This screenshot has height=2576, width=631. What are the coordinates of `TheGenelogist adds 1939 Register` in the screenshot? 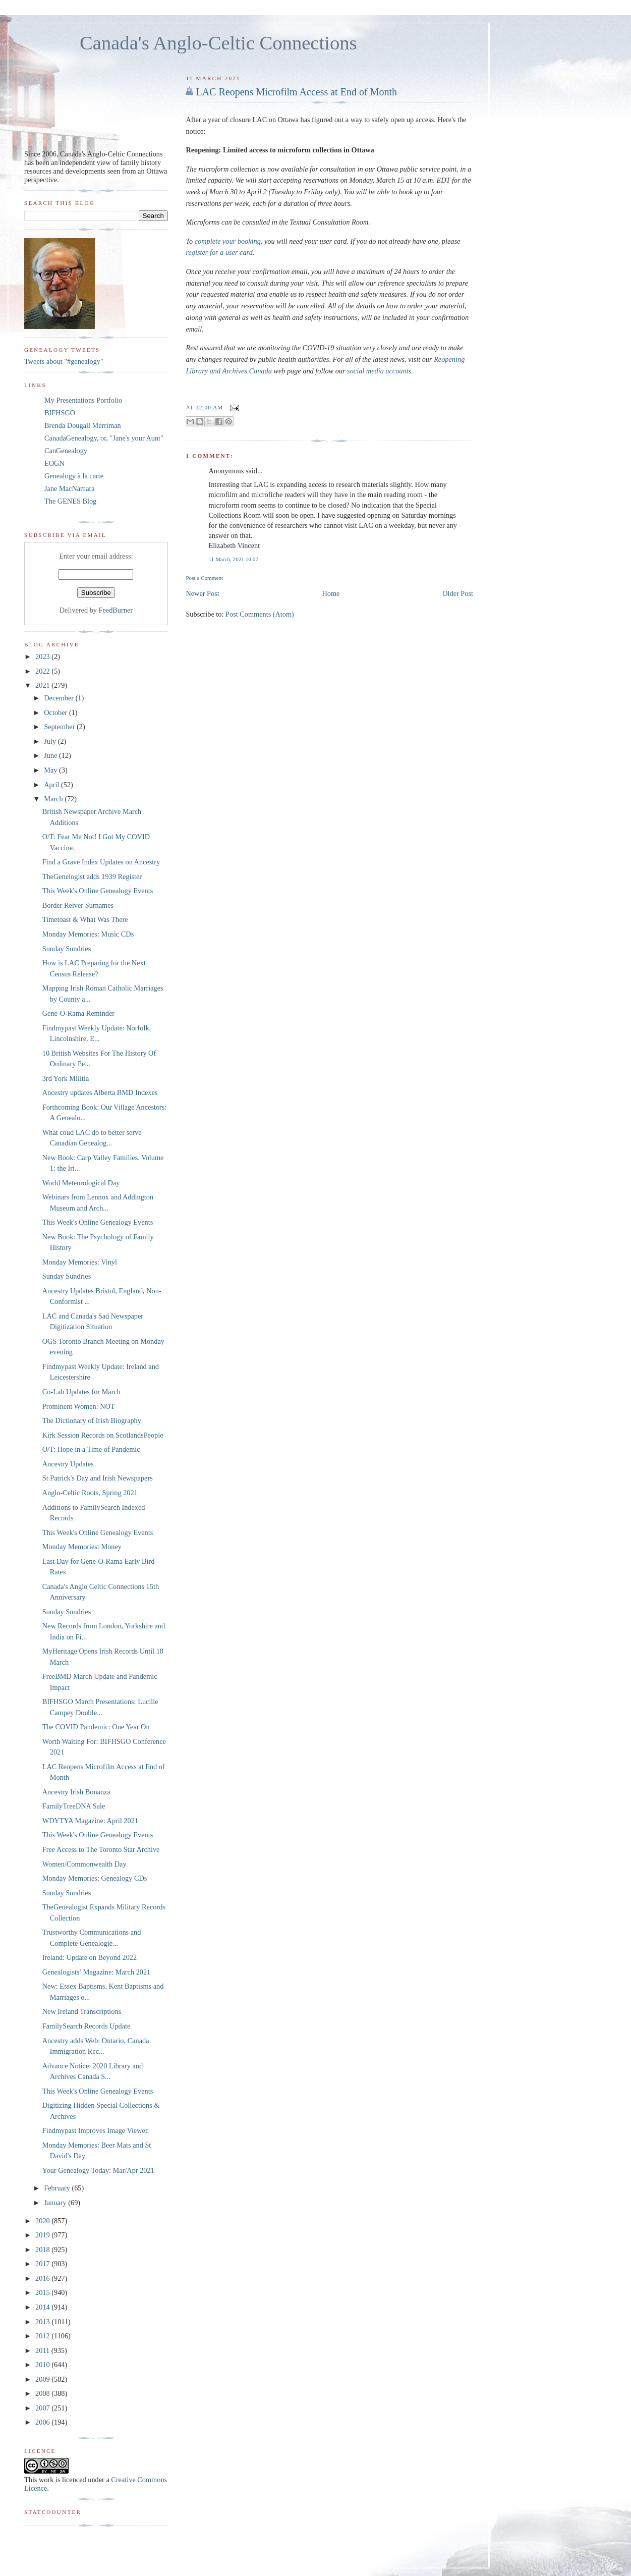 It's located at (92, 876).